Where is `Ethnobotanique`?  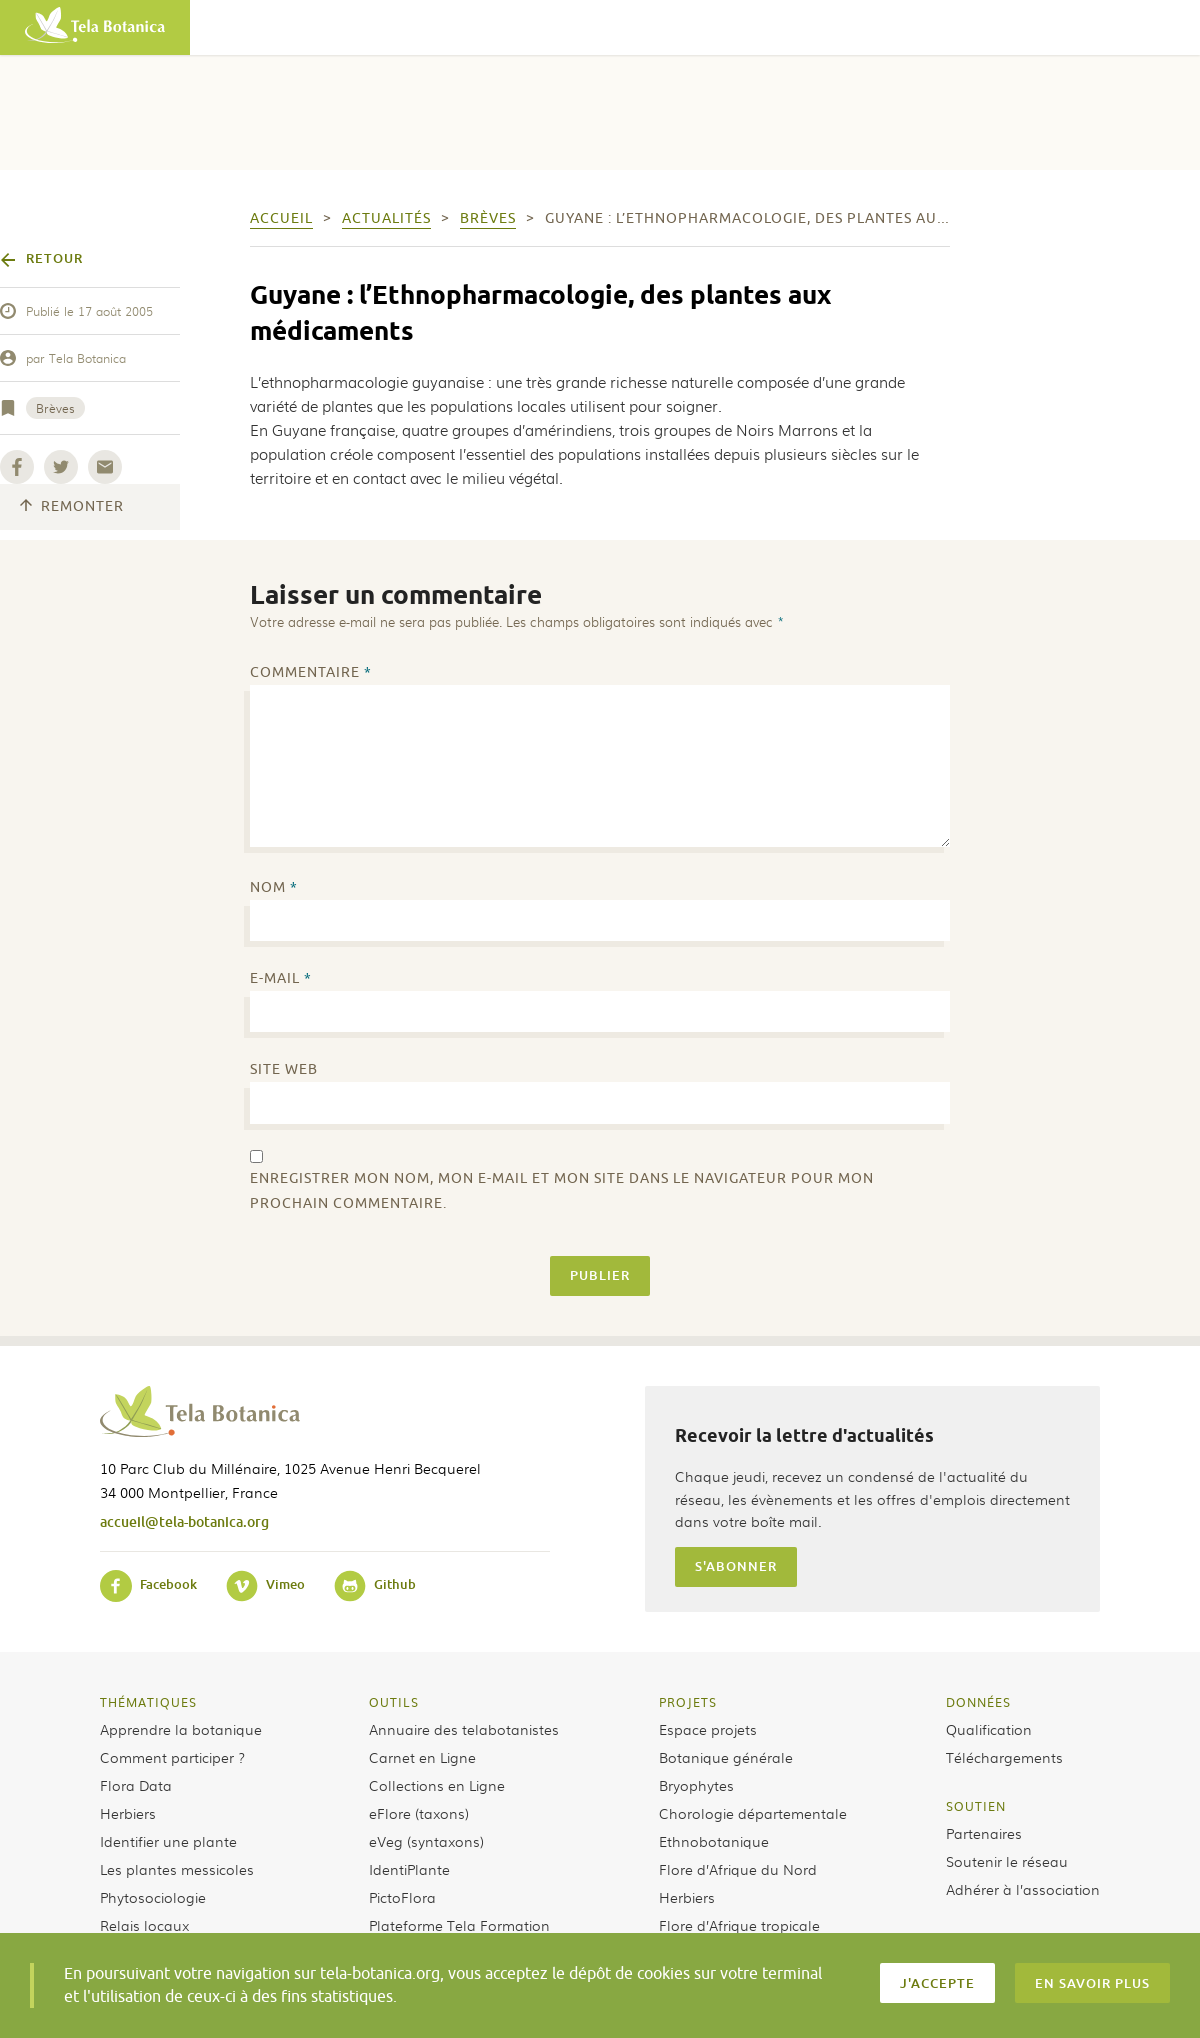 Ethnobotanique is located at coordinates (714, 1841).